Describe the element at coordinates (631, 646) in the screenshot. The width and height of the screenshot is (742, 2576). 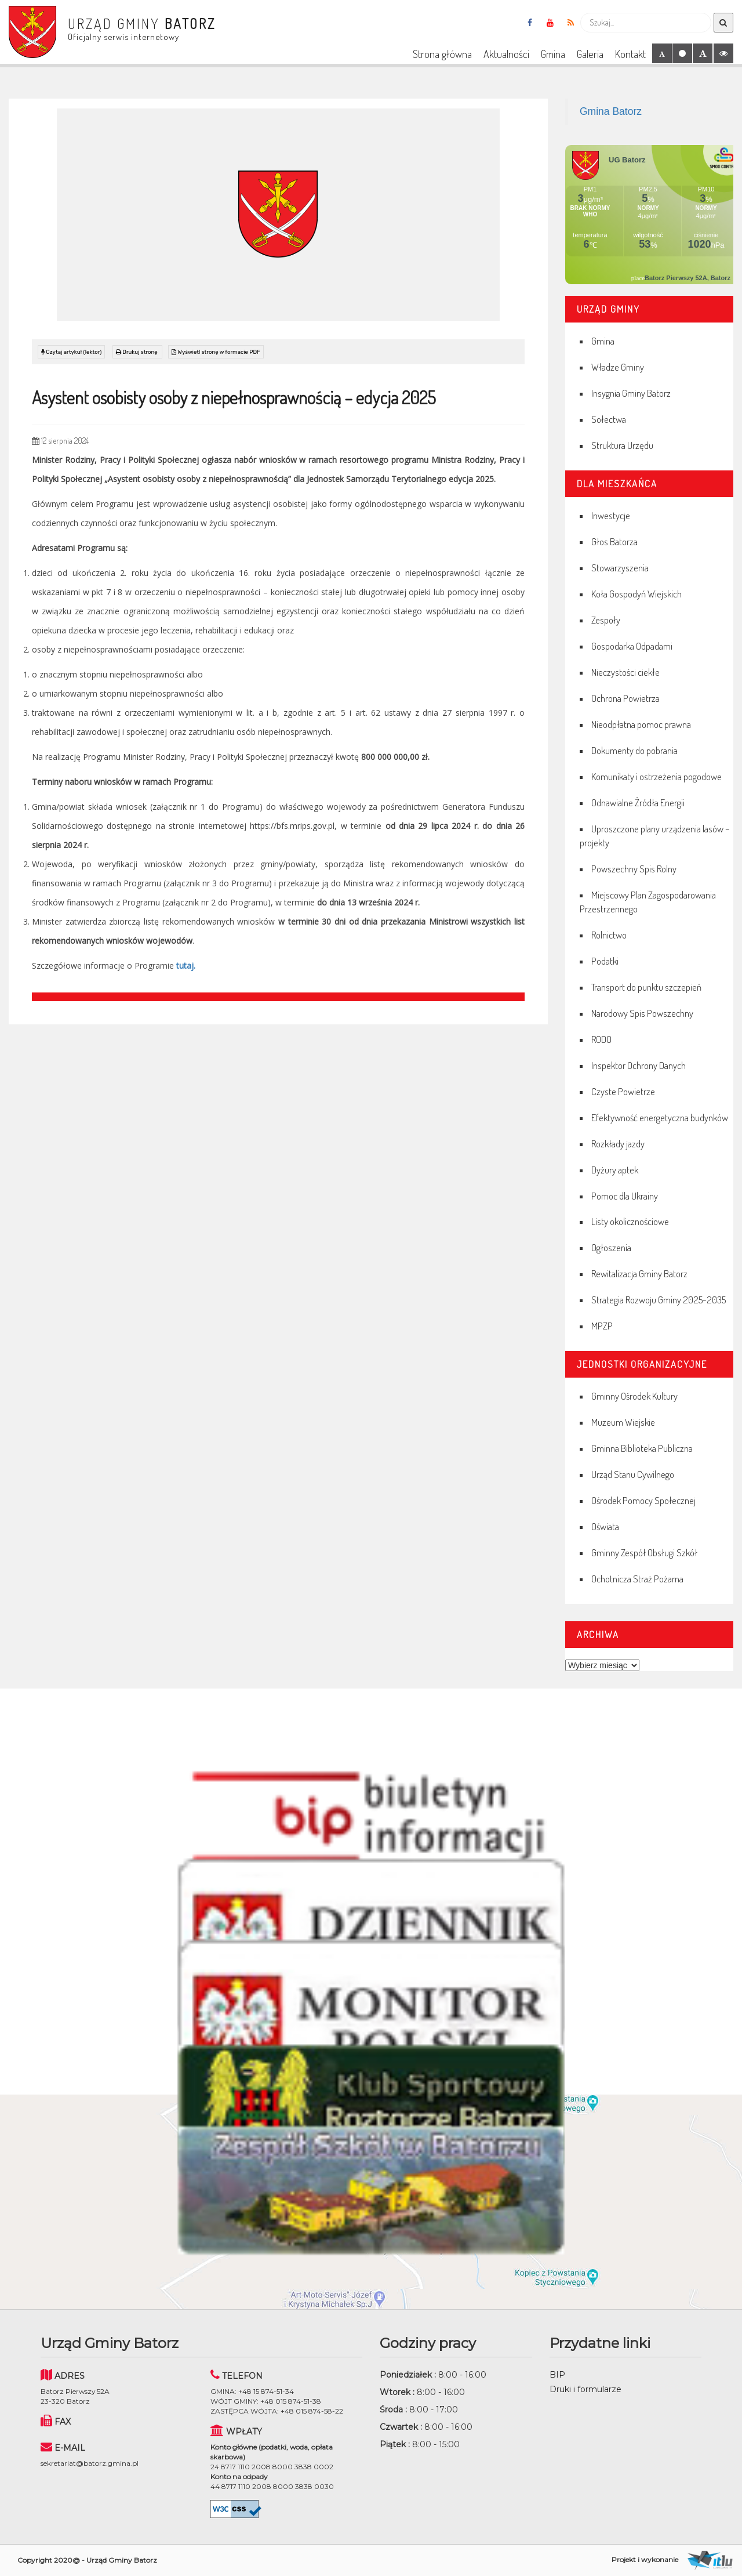
I see `Gospodarka Odpadami` at that location.